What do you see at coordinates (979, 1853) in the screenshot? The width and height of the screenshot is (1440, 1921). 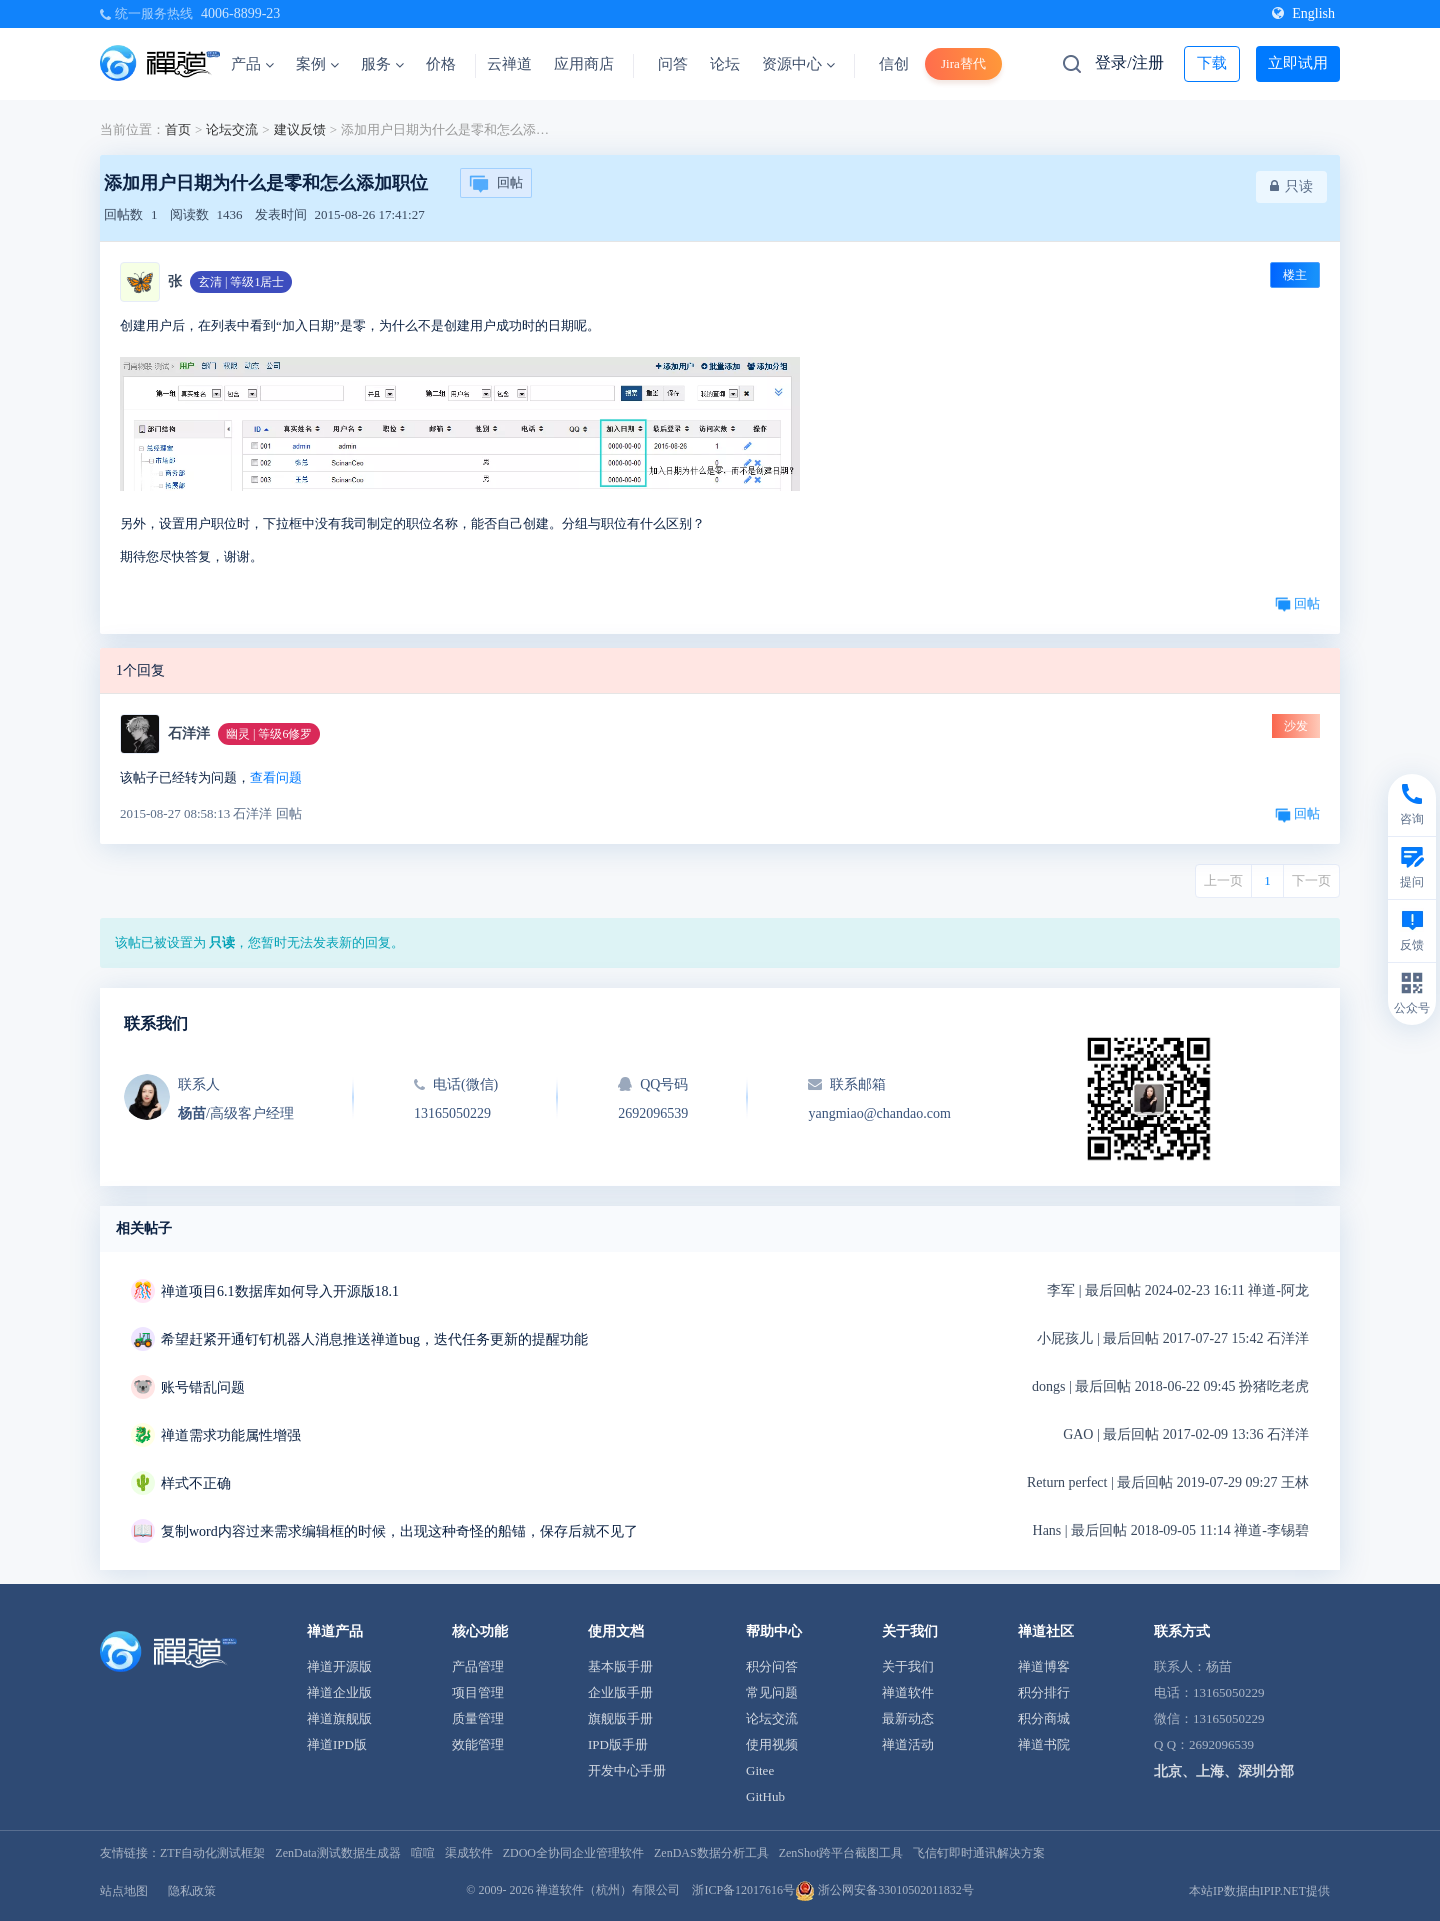 I see `飞信钉即时通讯解决方案` at bounding box center [979, 1853].